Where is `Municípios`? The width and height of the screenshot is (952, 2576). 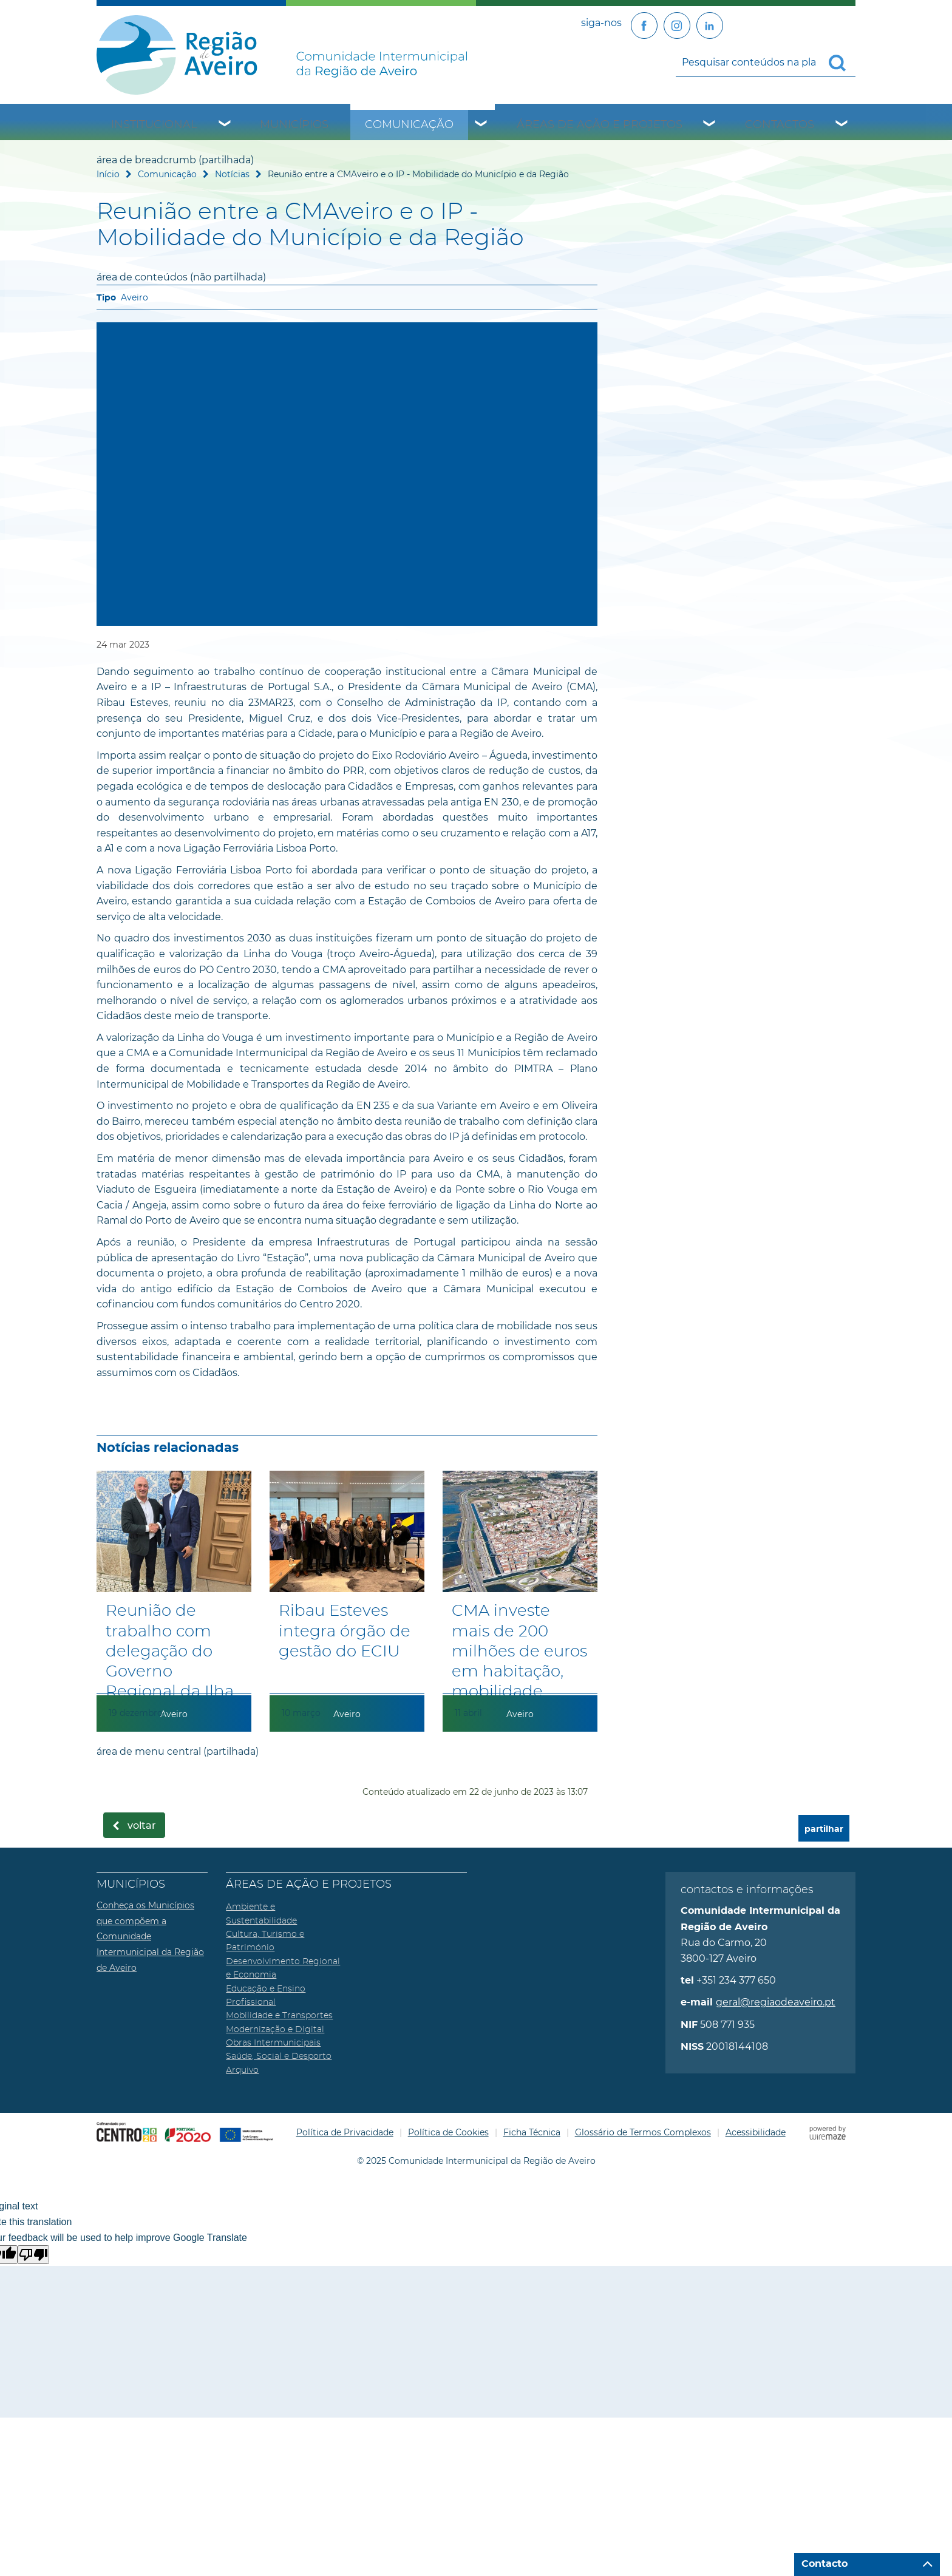 Municípios is located at coordinates (294, 125).